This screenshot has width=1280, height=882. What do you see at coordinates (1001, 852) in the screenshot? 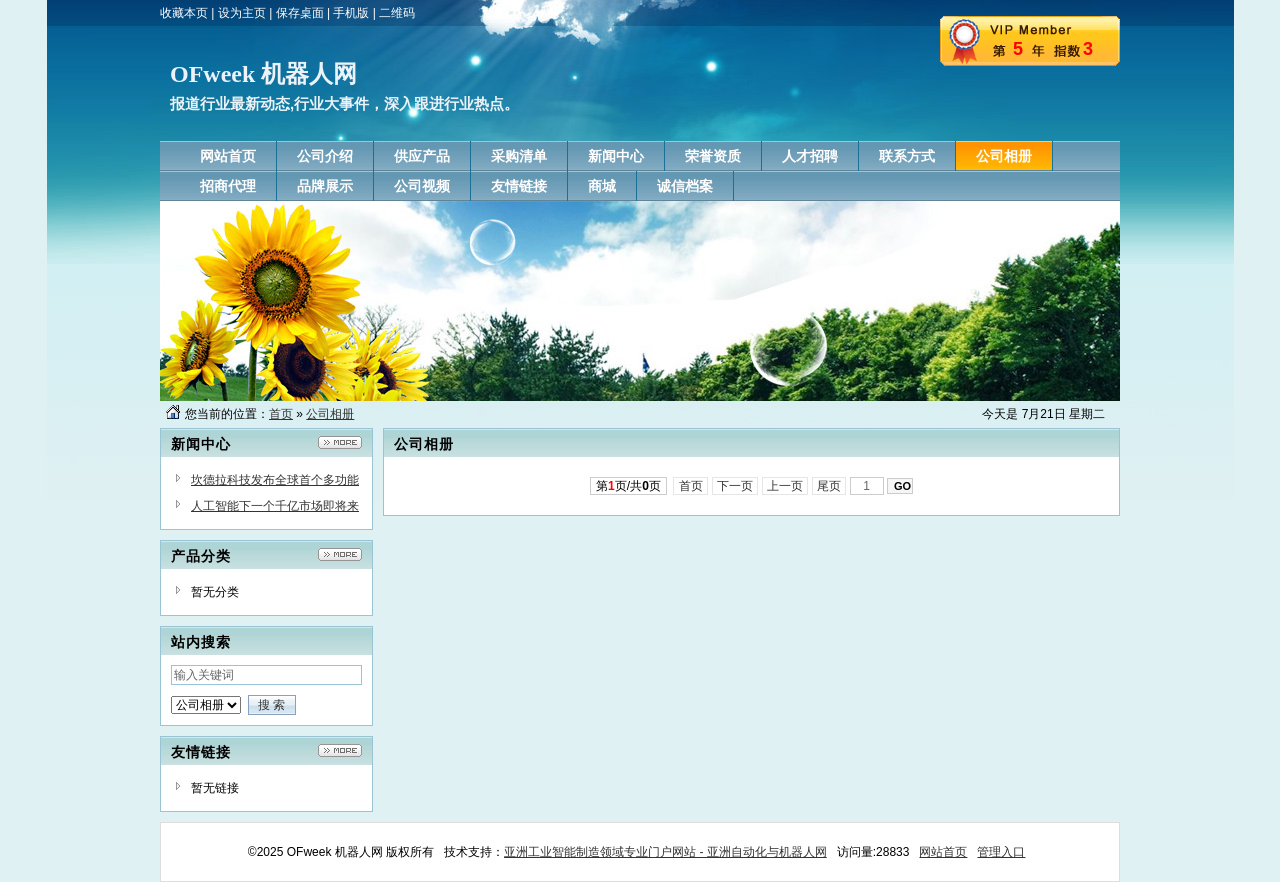
I see `管理入口` at bounding box center [1001, 852].